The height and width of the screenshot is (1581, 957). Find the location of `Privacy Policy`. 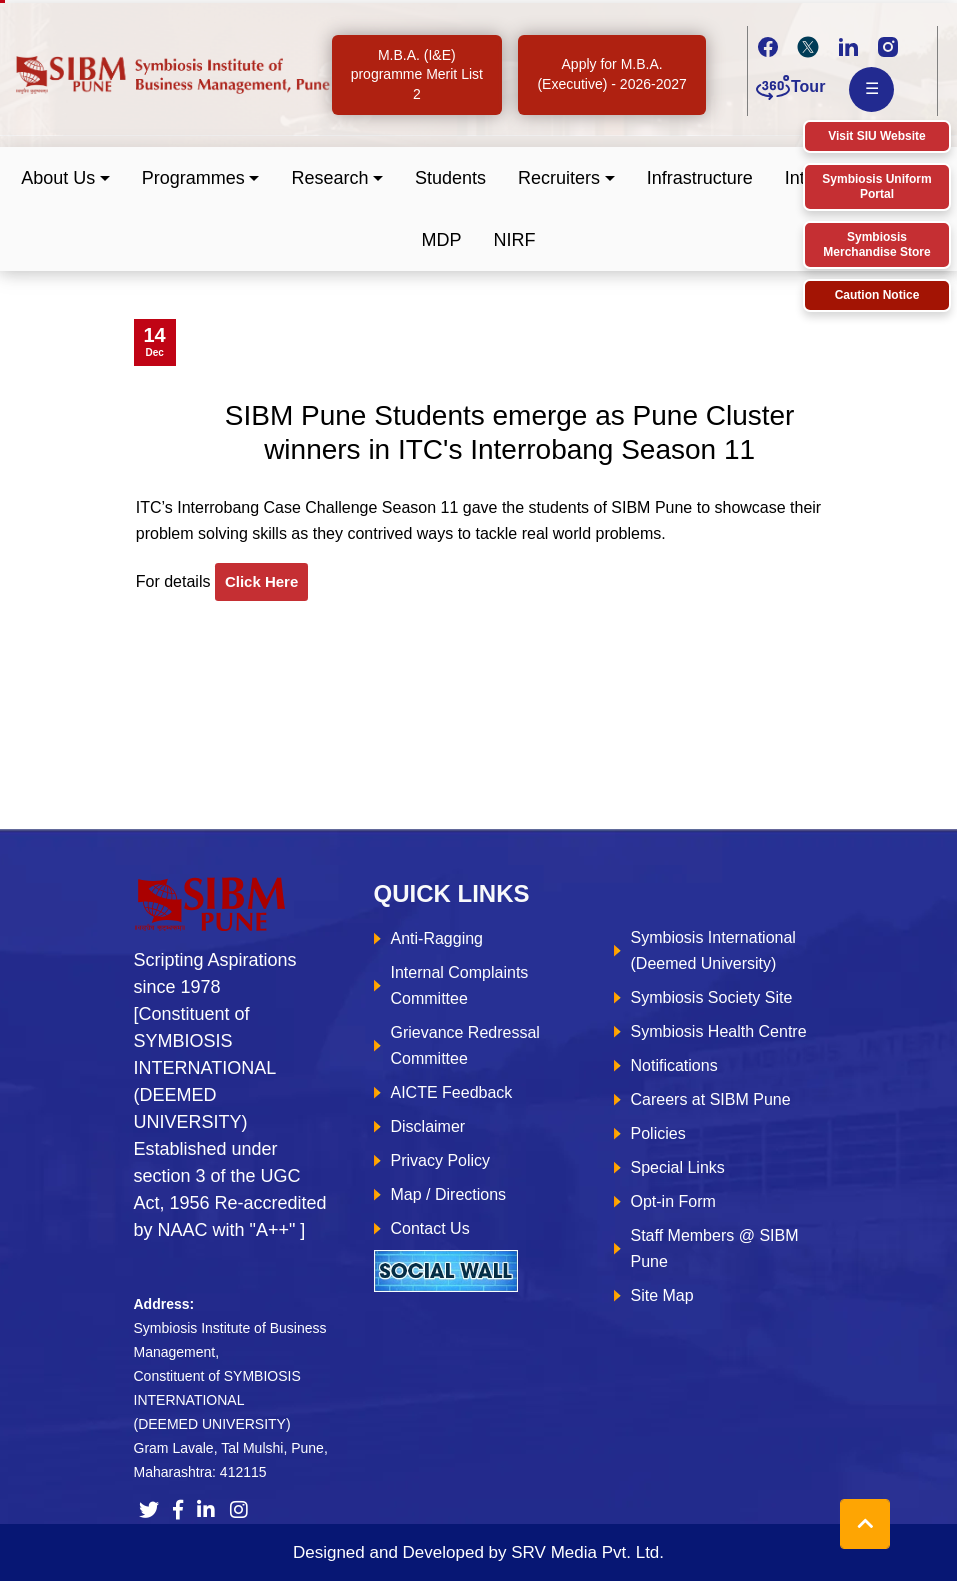

Privacy Policy is located at coordinates (441, 1160).